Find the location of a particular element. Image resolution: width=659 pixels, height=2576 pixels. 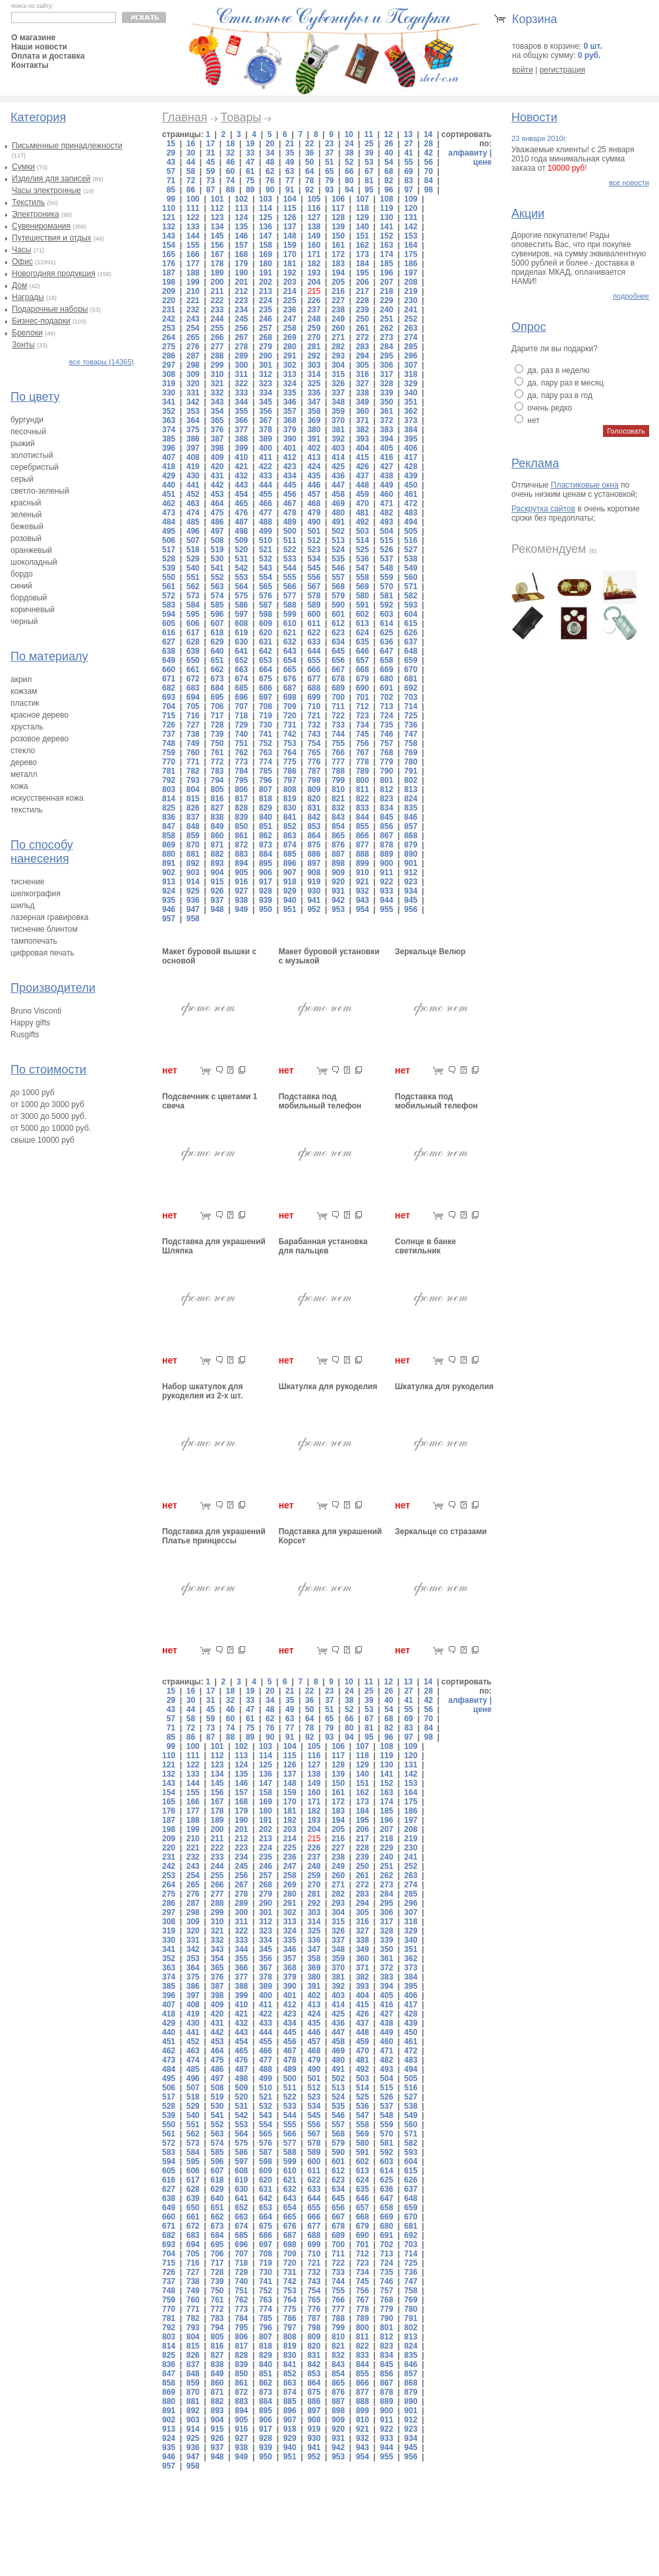

472 is located at coordinates (410, 503).